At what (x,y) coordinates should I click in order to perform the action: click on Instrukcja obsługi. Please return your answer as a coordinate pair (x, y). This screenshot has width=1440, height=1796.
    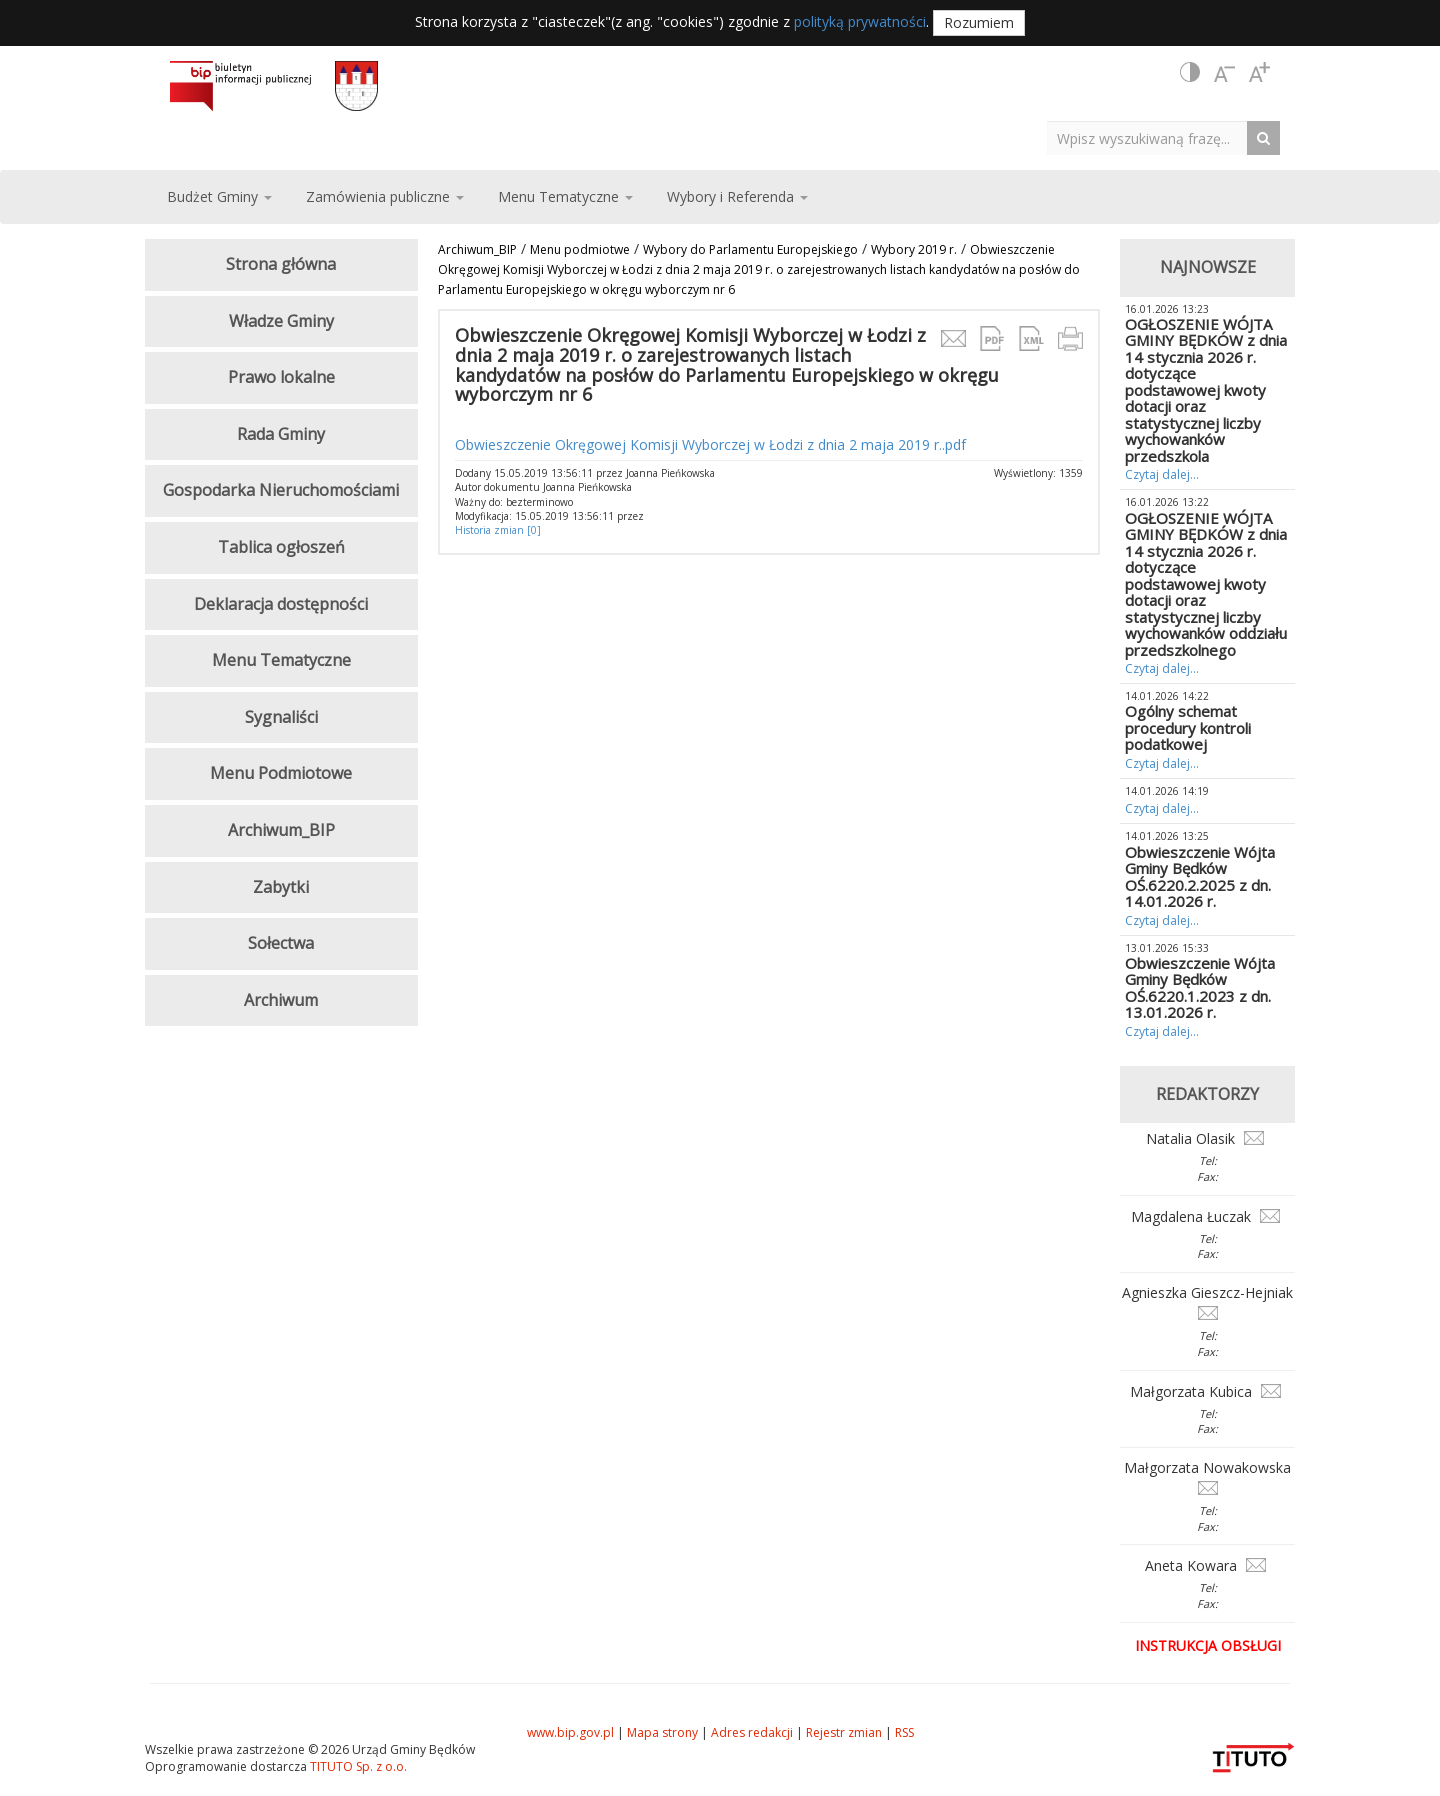
    Looking at the image, I should click on (1208, 1645).